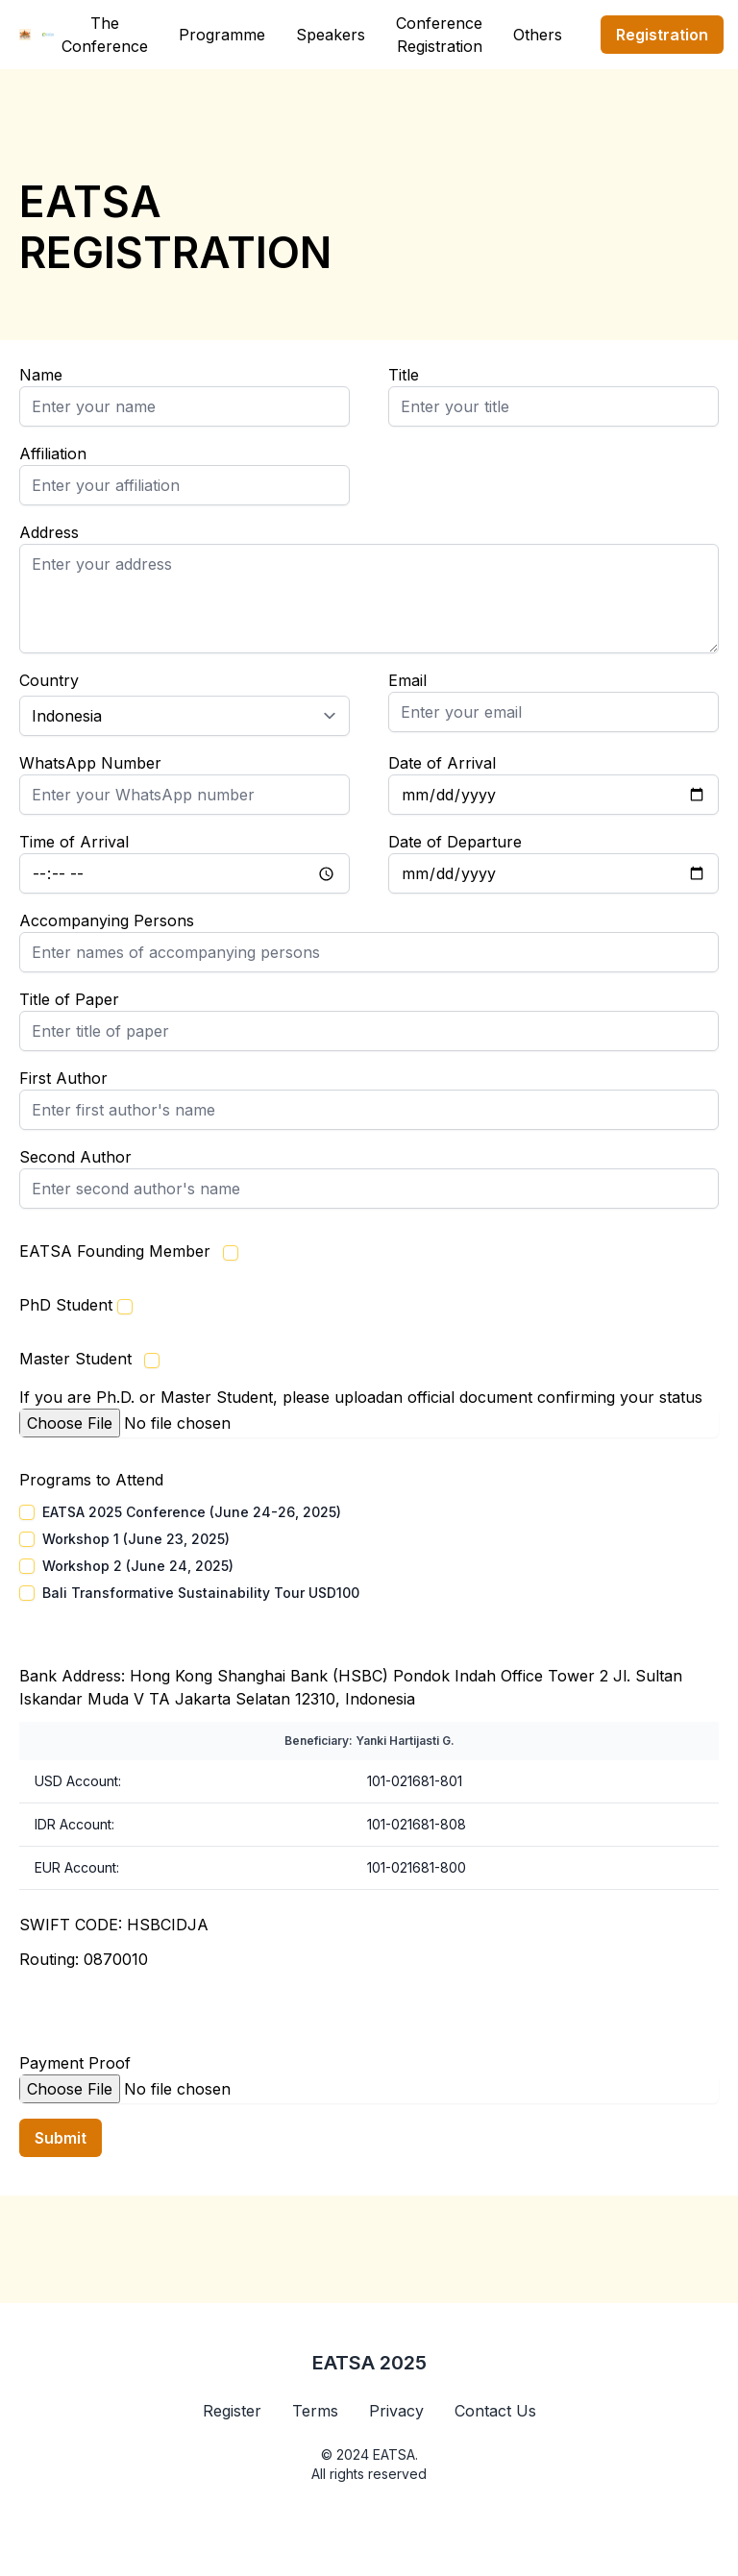 Image resolution: width=738 pixels, height=2576 pixels. I want to click on Conference Registration, so click(439, 34).